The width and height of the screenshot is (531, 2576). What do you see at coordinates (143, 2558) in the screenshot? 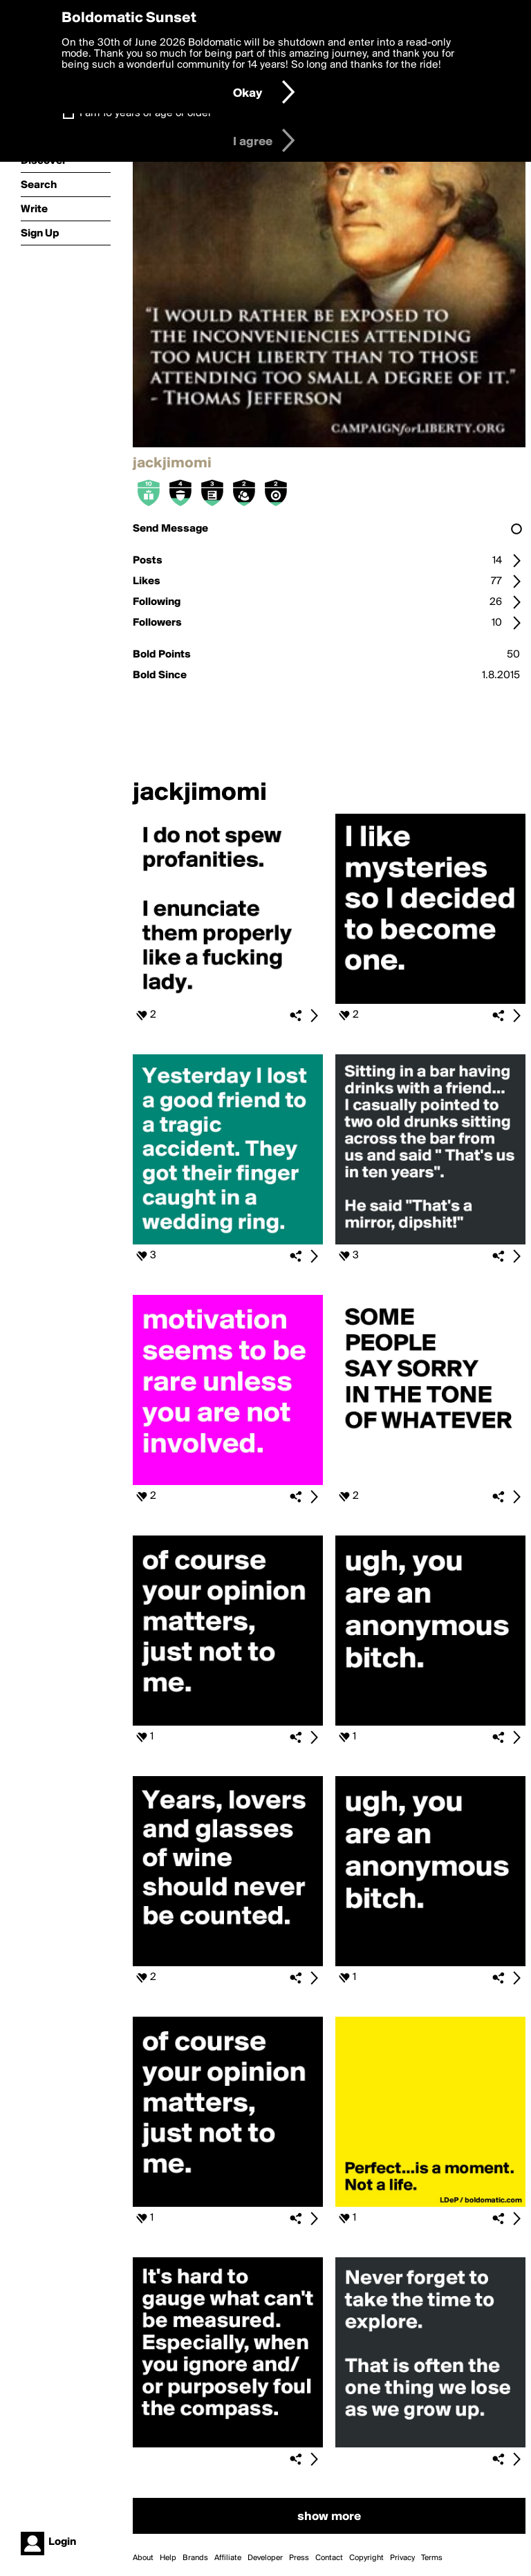
I see `About` at bounding box center [143, 2558].